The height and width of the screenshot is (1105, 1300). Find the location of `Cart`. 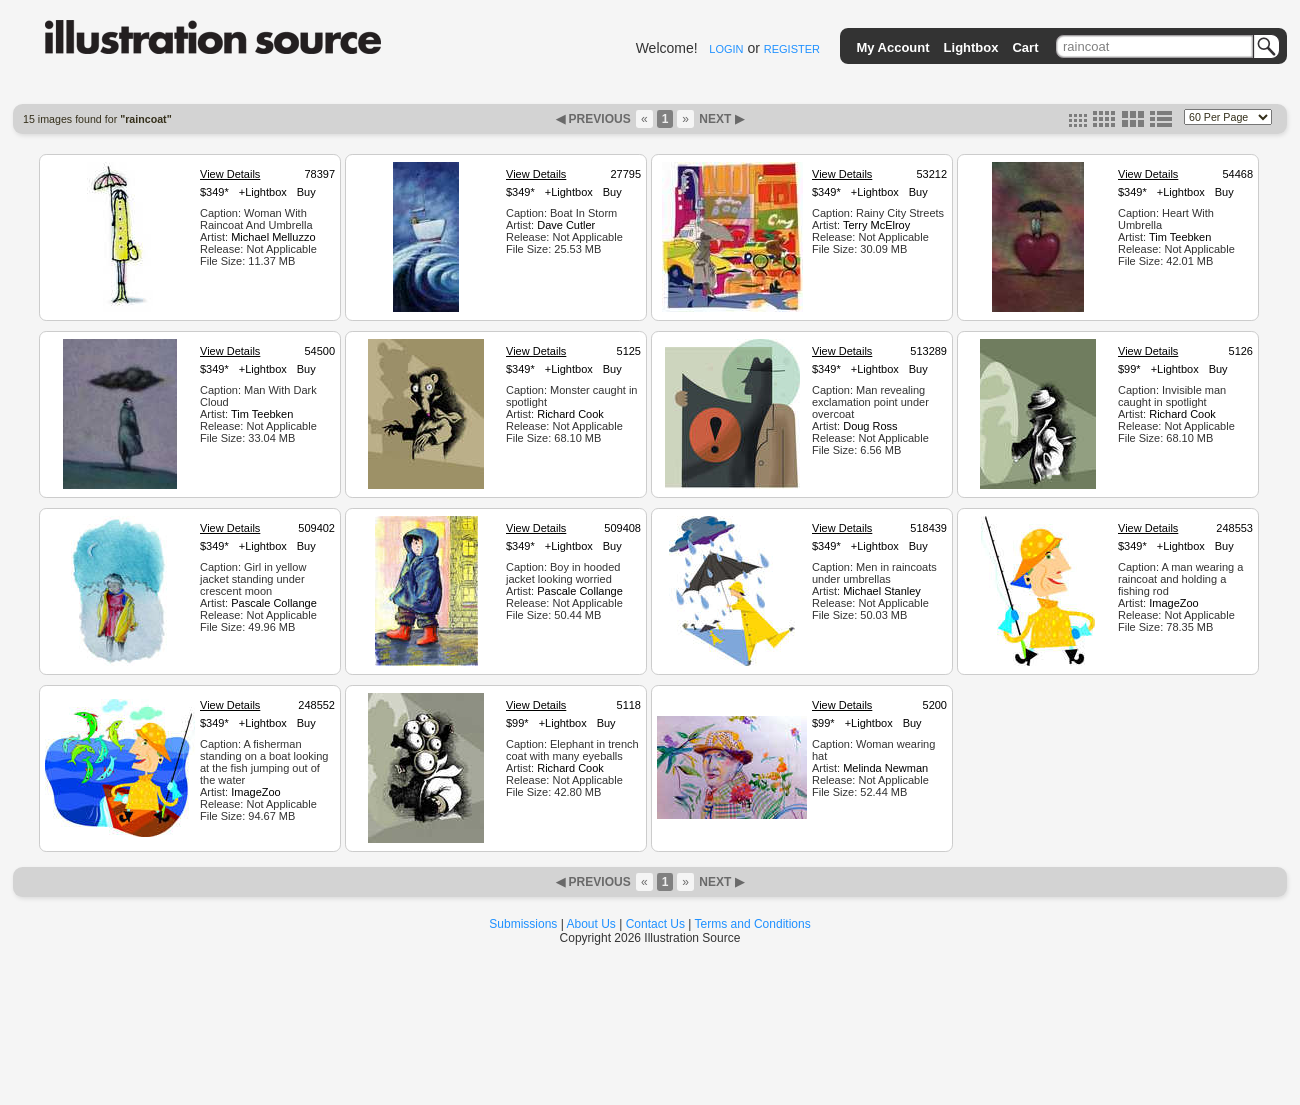

Cart is located at coordinates (1025, 47).